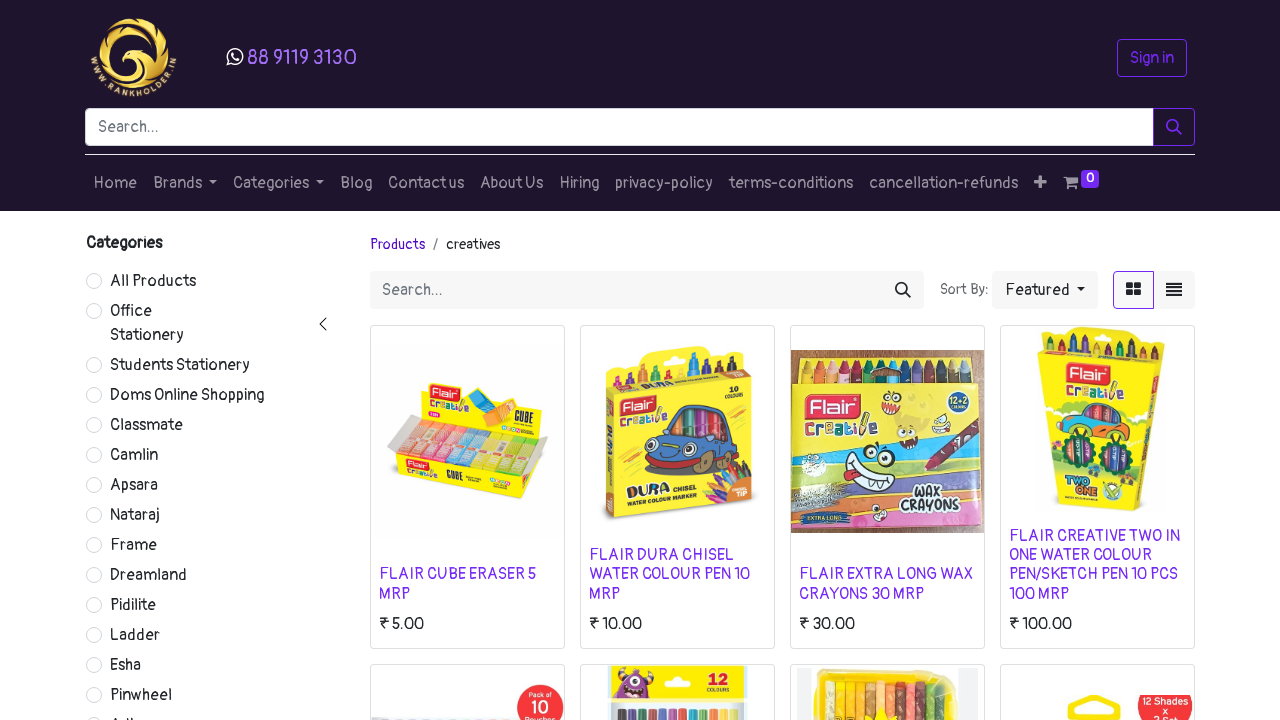  I want to click on Apsara, so click(134, 485).